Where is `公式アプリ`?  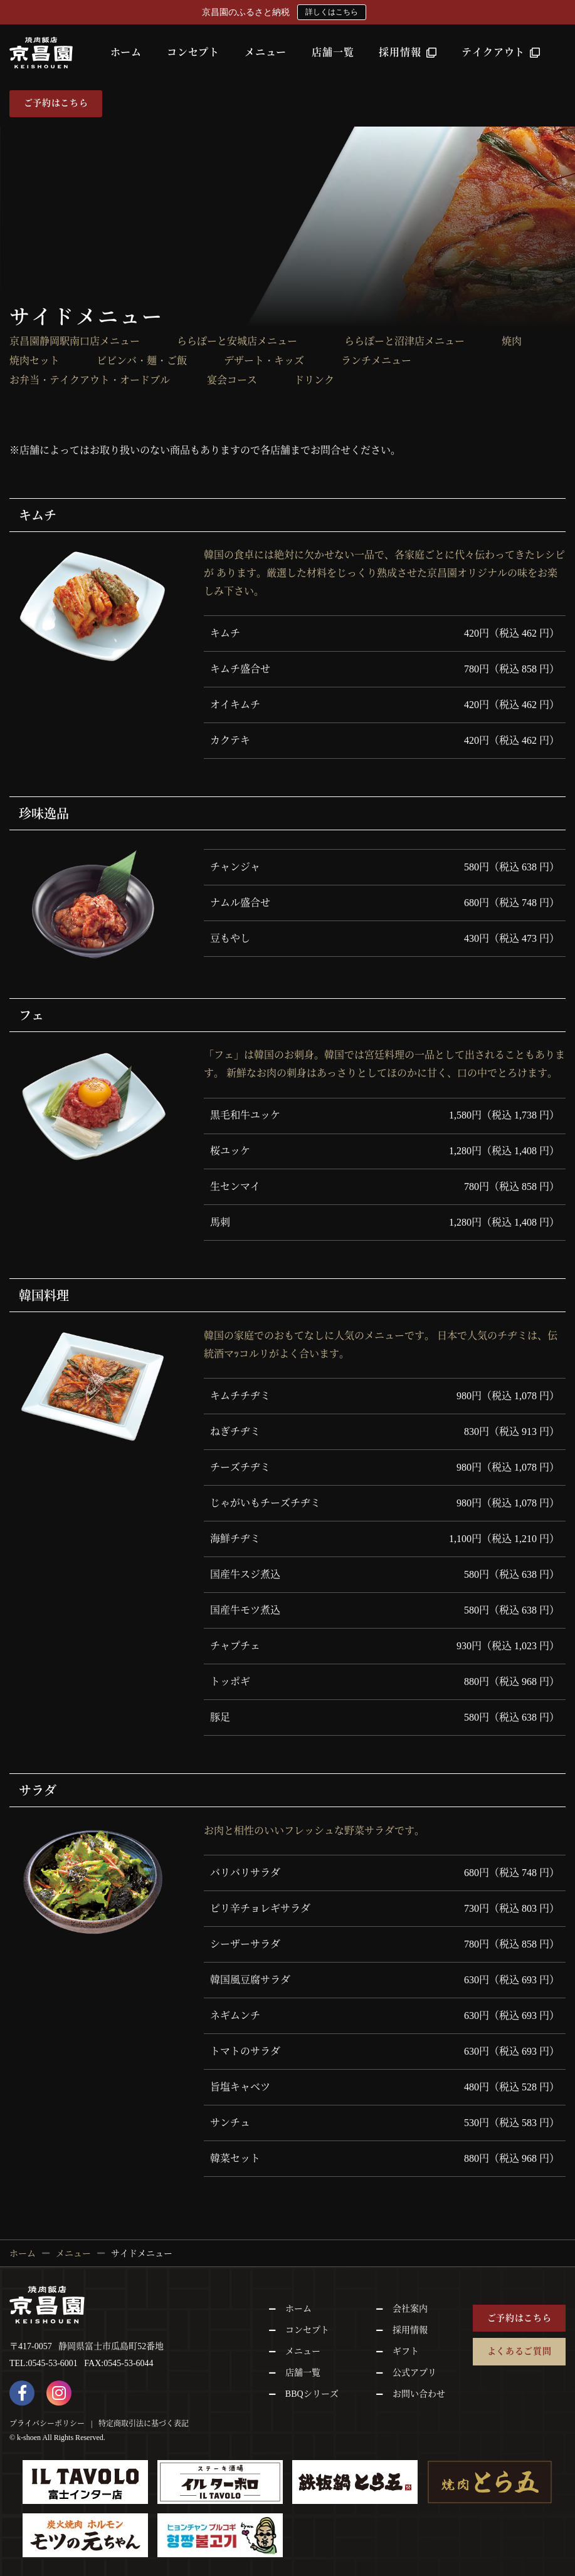
公式アプリ is located at coordinates (414, 2372).